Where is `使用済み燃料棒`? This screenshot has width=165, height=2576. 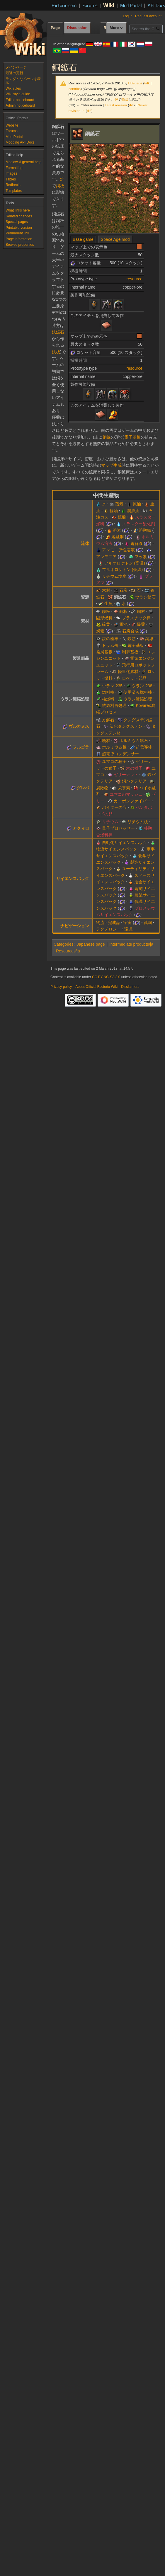
使用済み燃料棒 is located at coordinates (137, 692).